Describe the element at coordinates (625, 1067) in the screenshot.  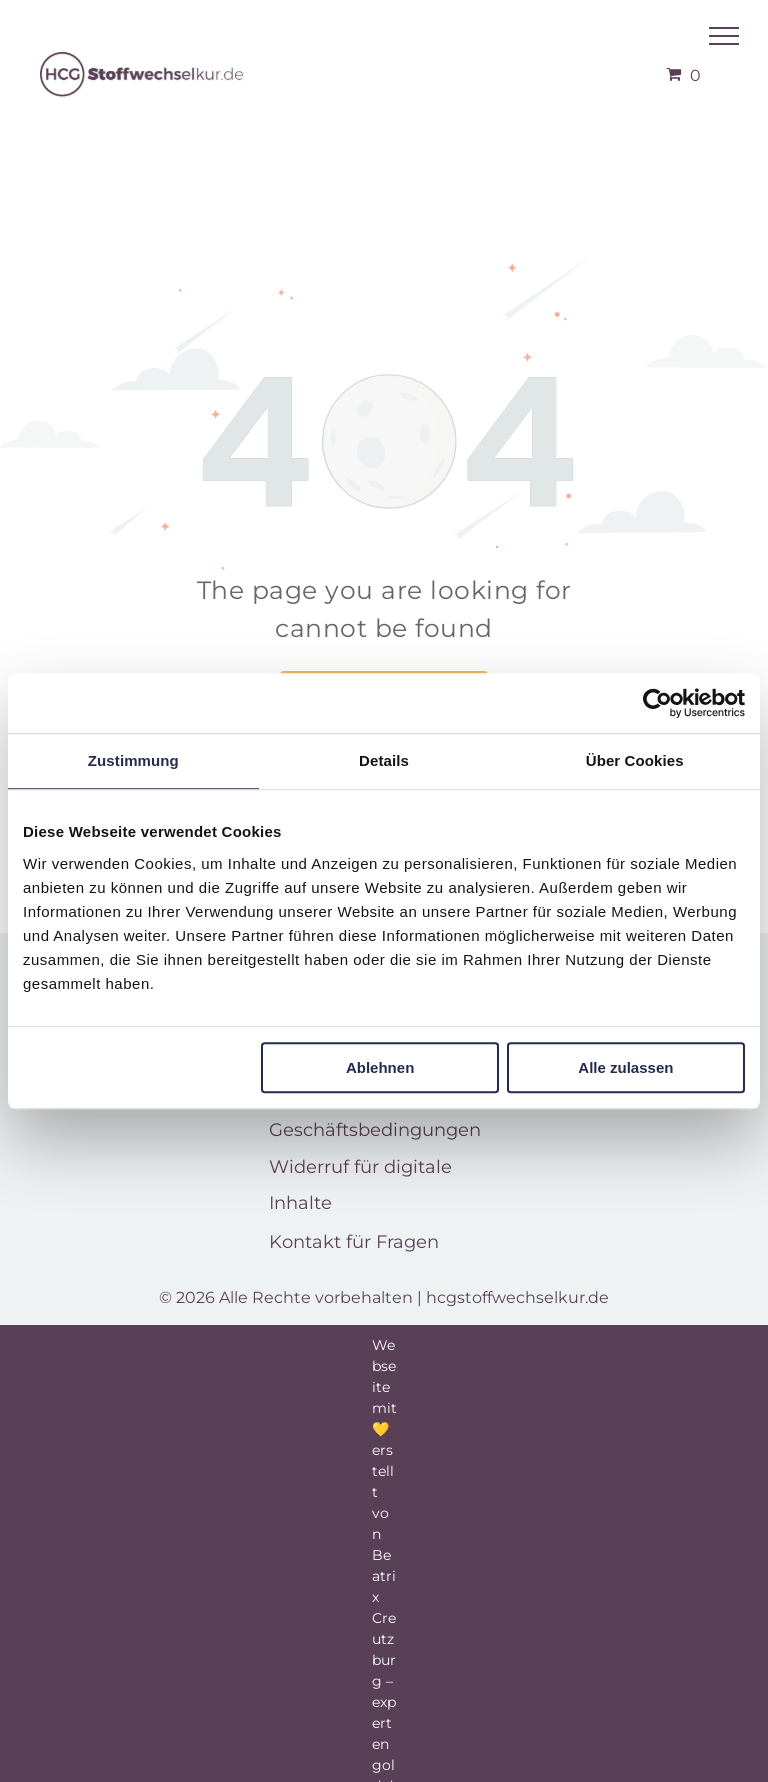
I see `Alle zulassen` at that location.